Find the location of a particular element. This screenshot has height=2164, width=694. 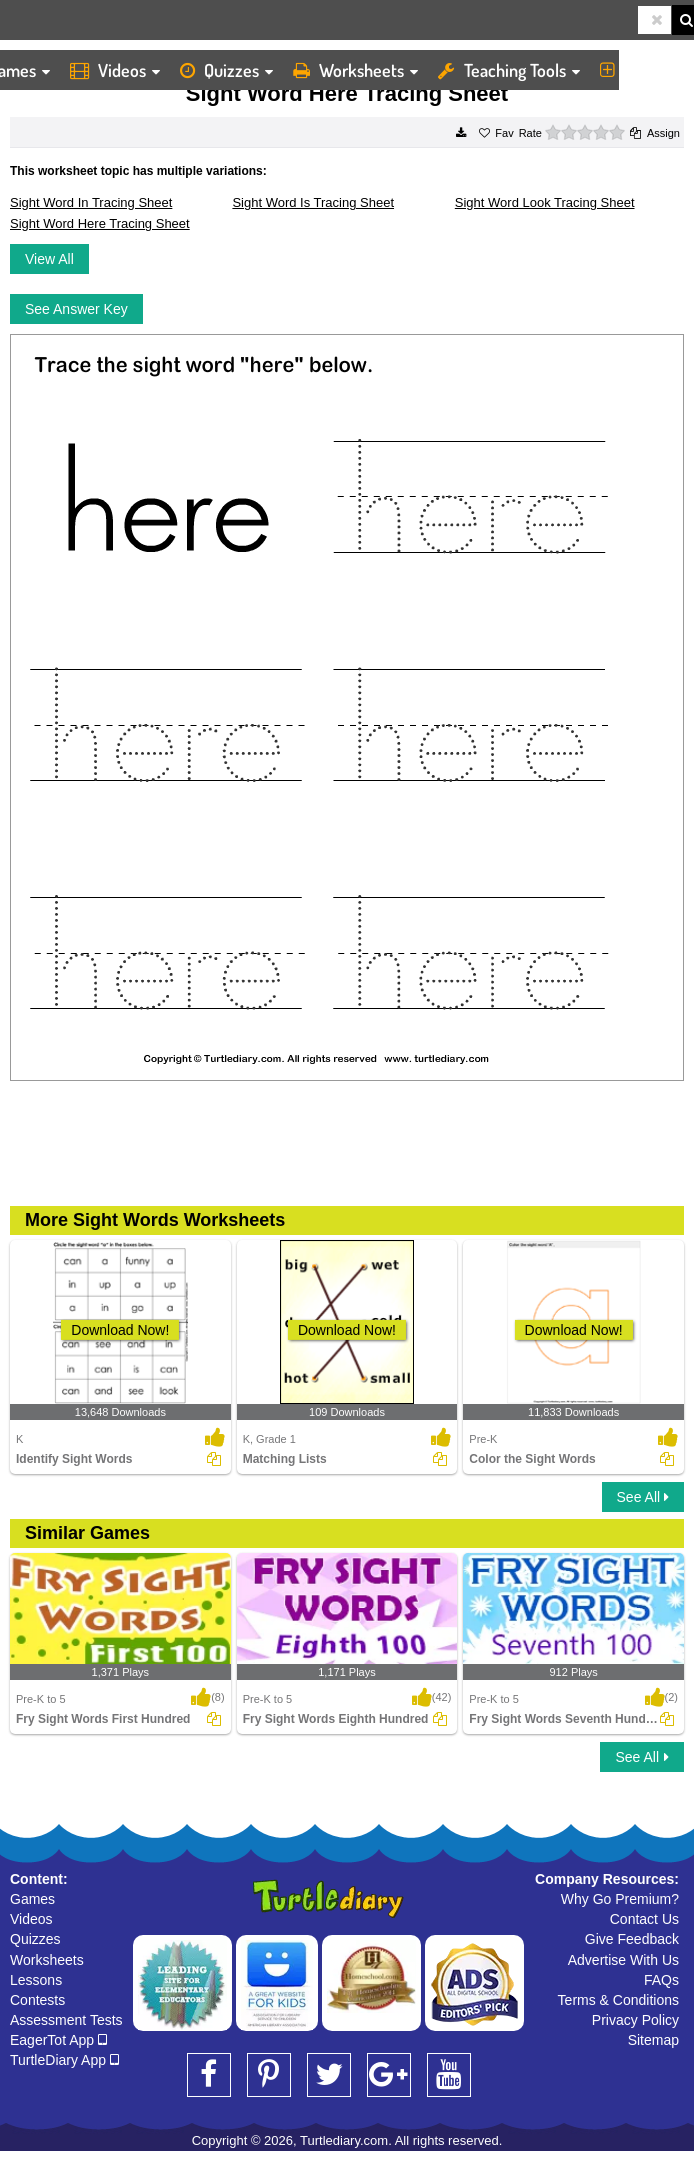

More is located at coordinates (636, 70).